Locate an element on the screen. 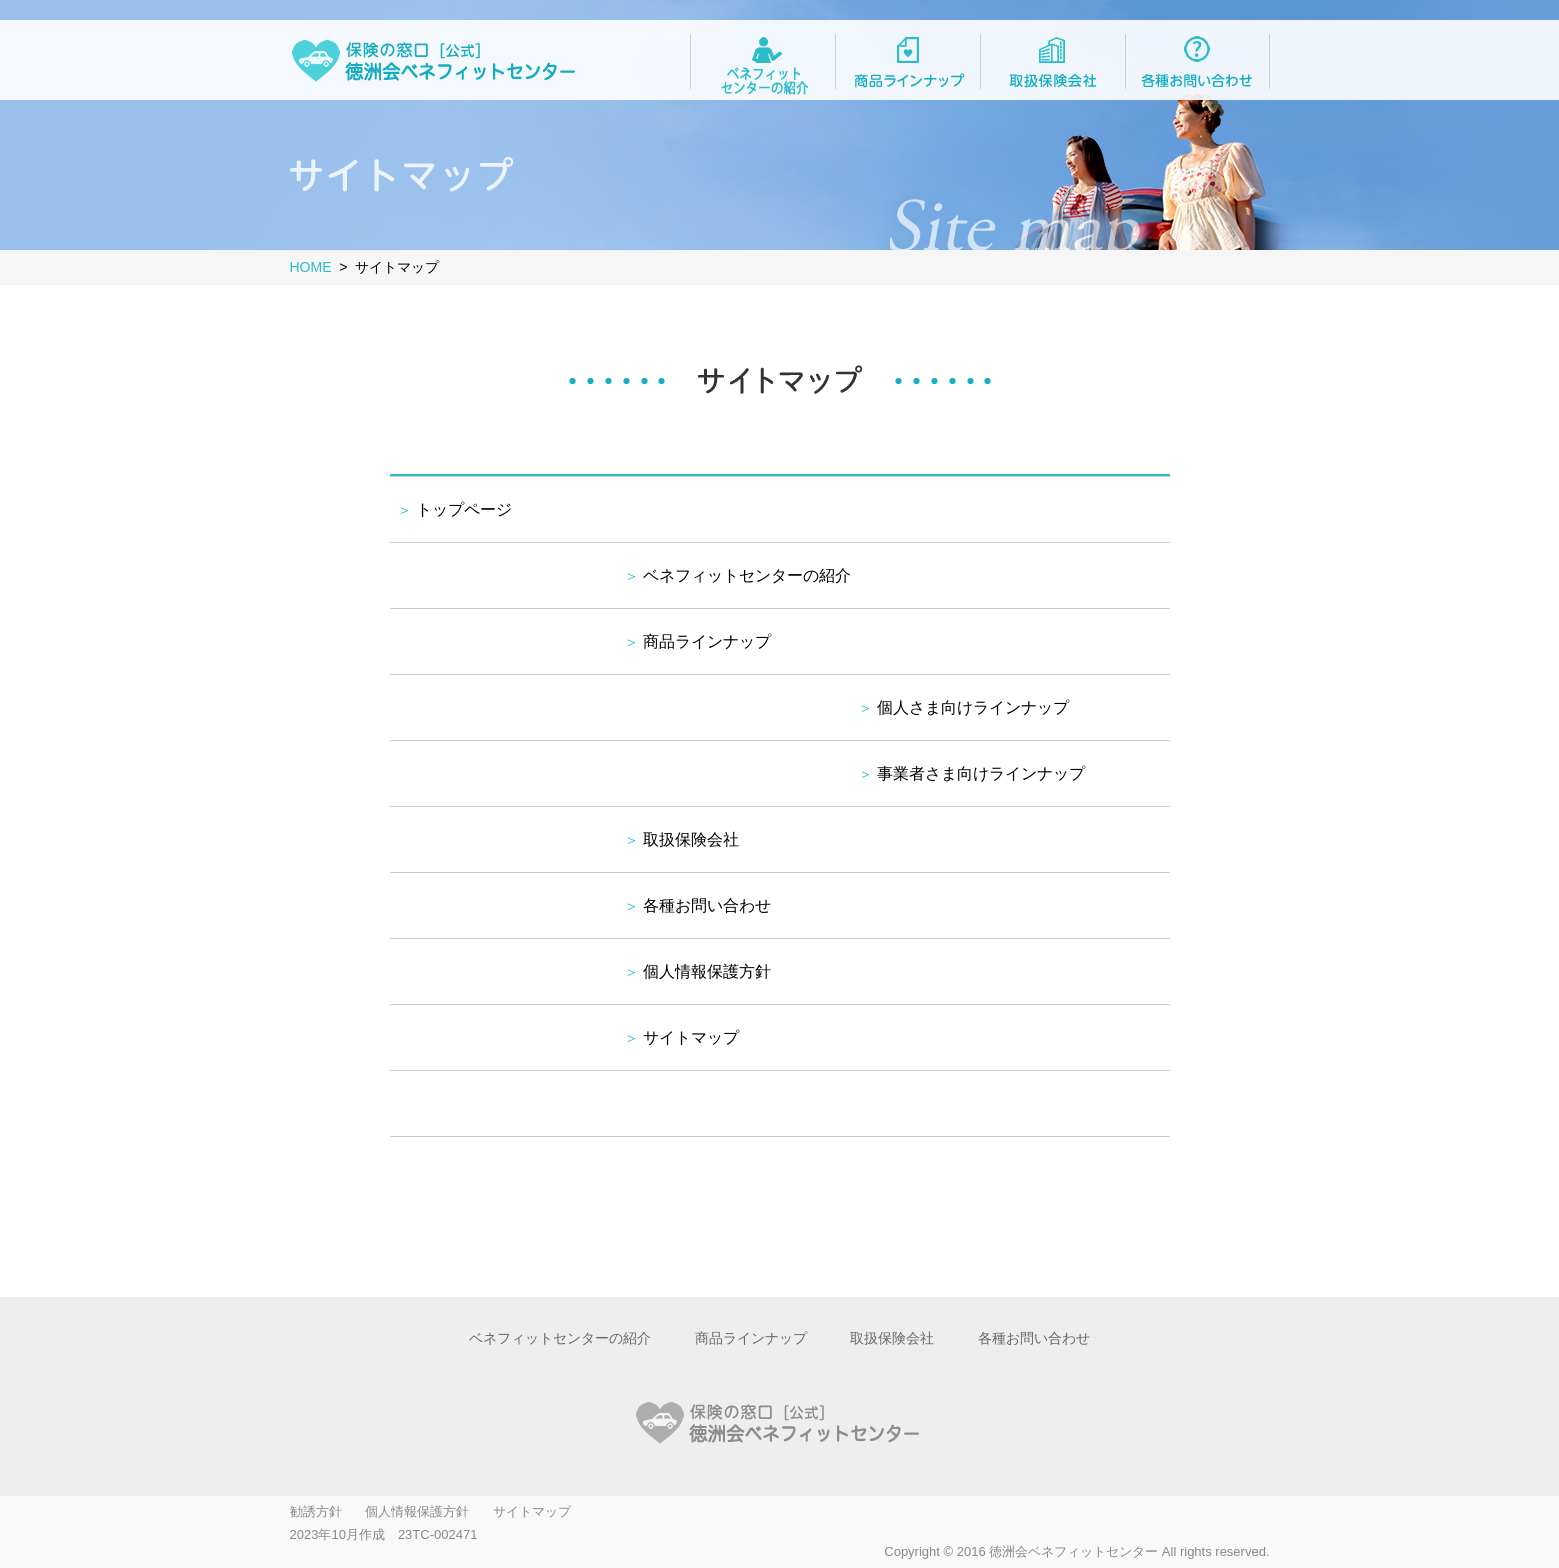  勧誘方針 is located at coordinates (316, 1511).